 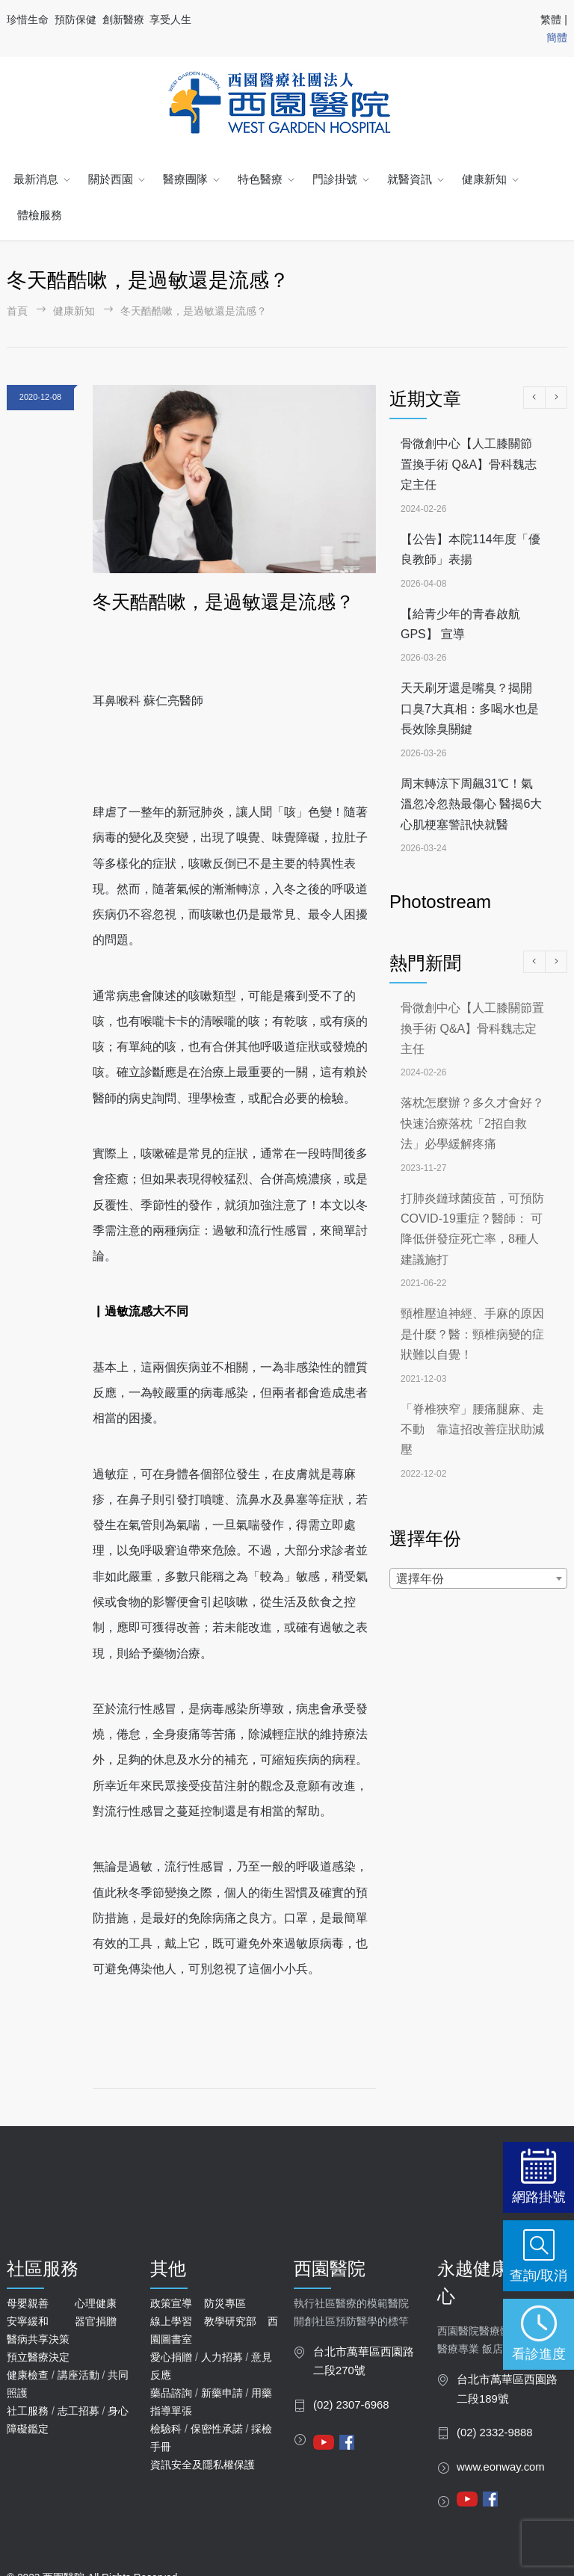 I want to click on 就醫資訊, so click(x=409, y=179).